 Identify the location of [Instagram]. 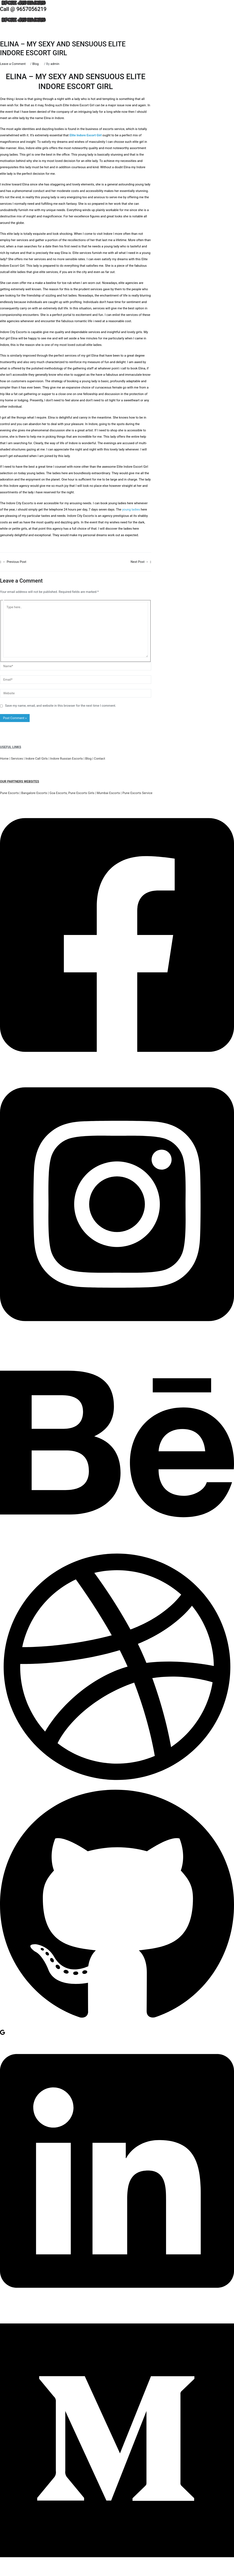
(117, 1337).